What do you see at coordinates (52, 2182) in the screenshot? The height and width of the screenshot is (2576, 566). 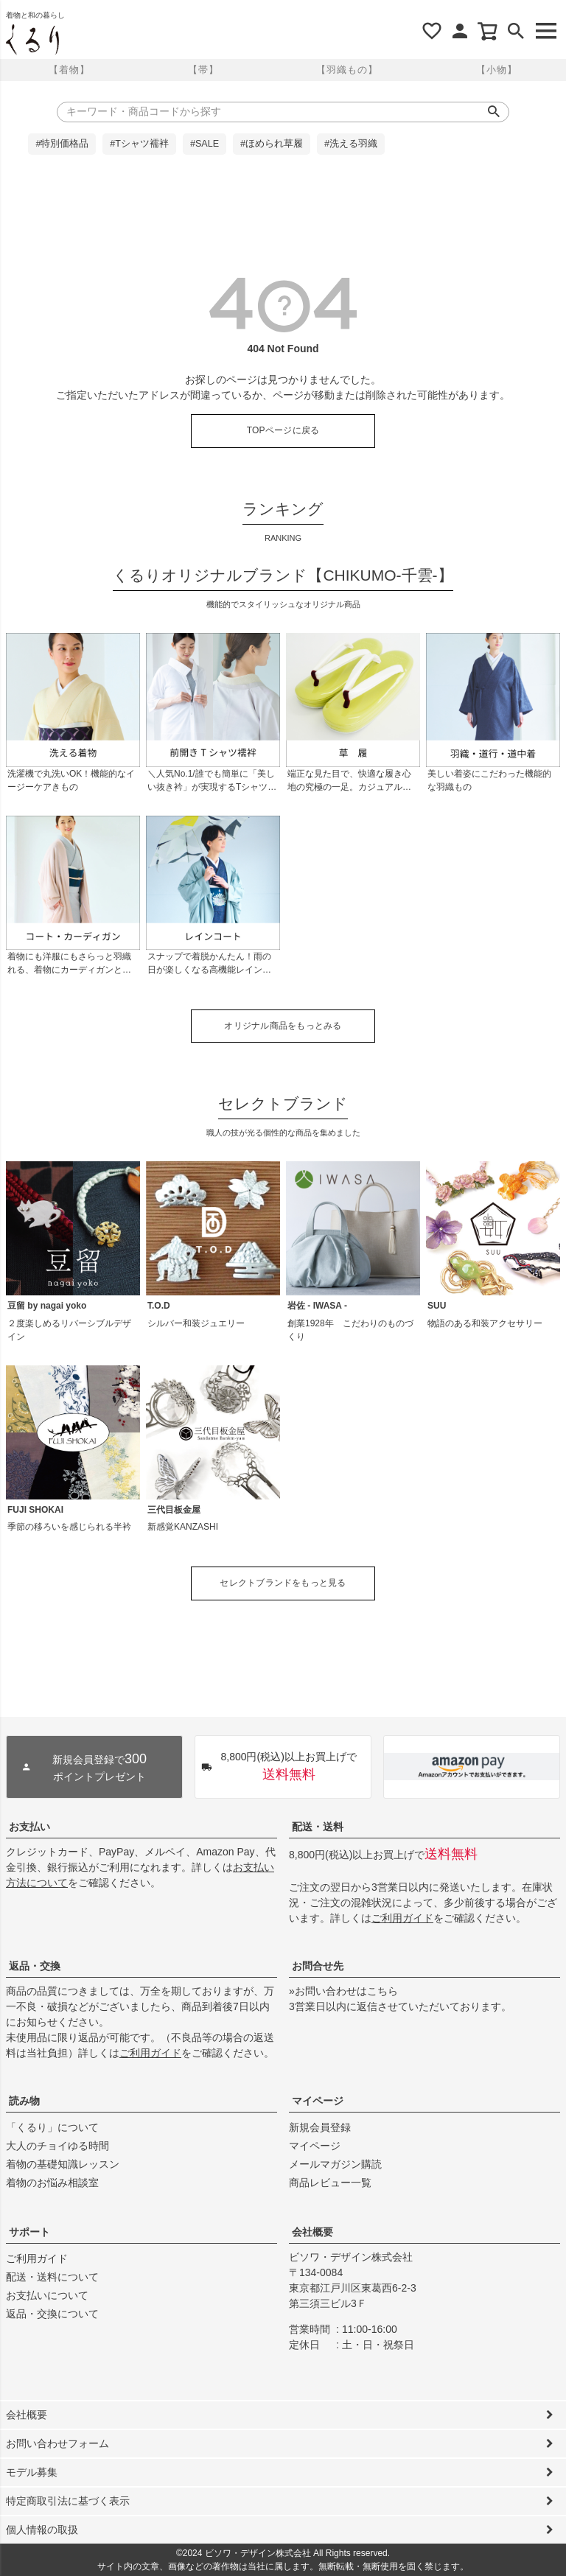 I see `着物のお悩み相談室` at bounding box center [52, 2182].